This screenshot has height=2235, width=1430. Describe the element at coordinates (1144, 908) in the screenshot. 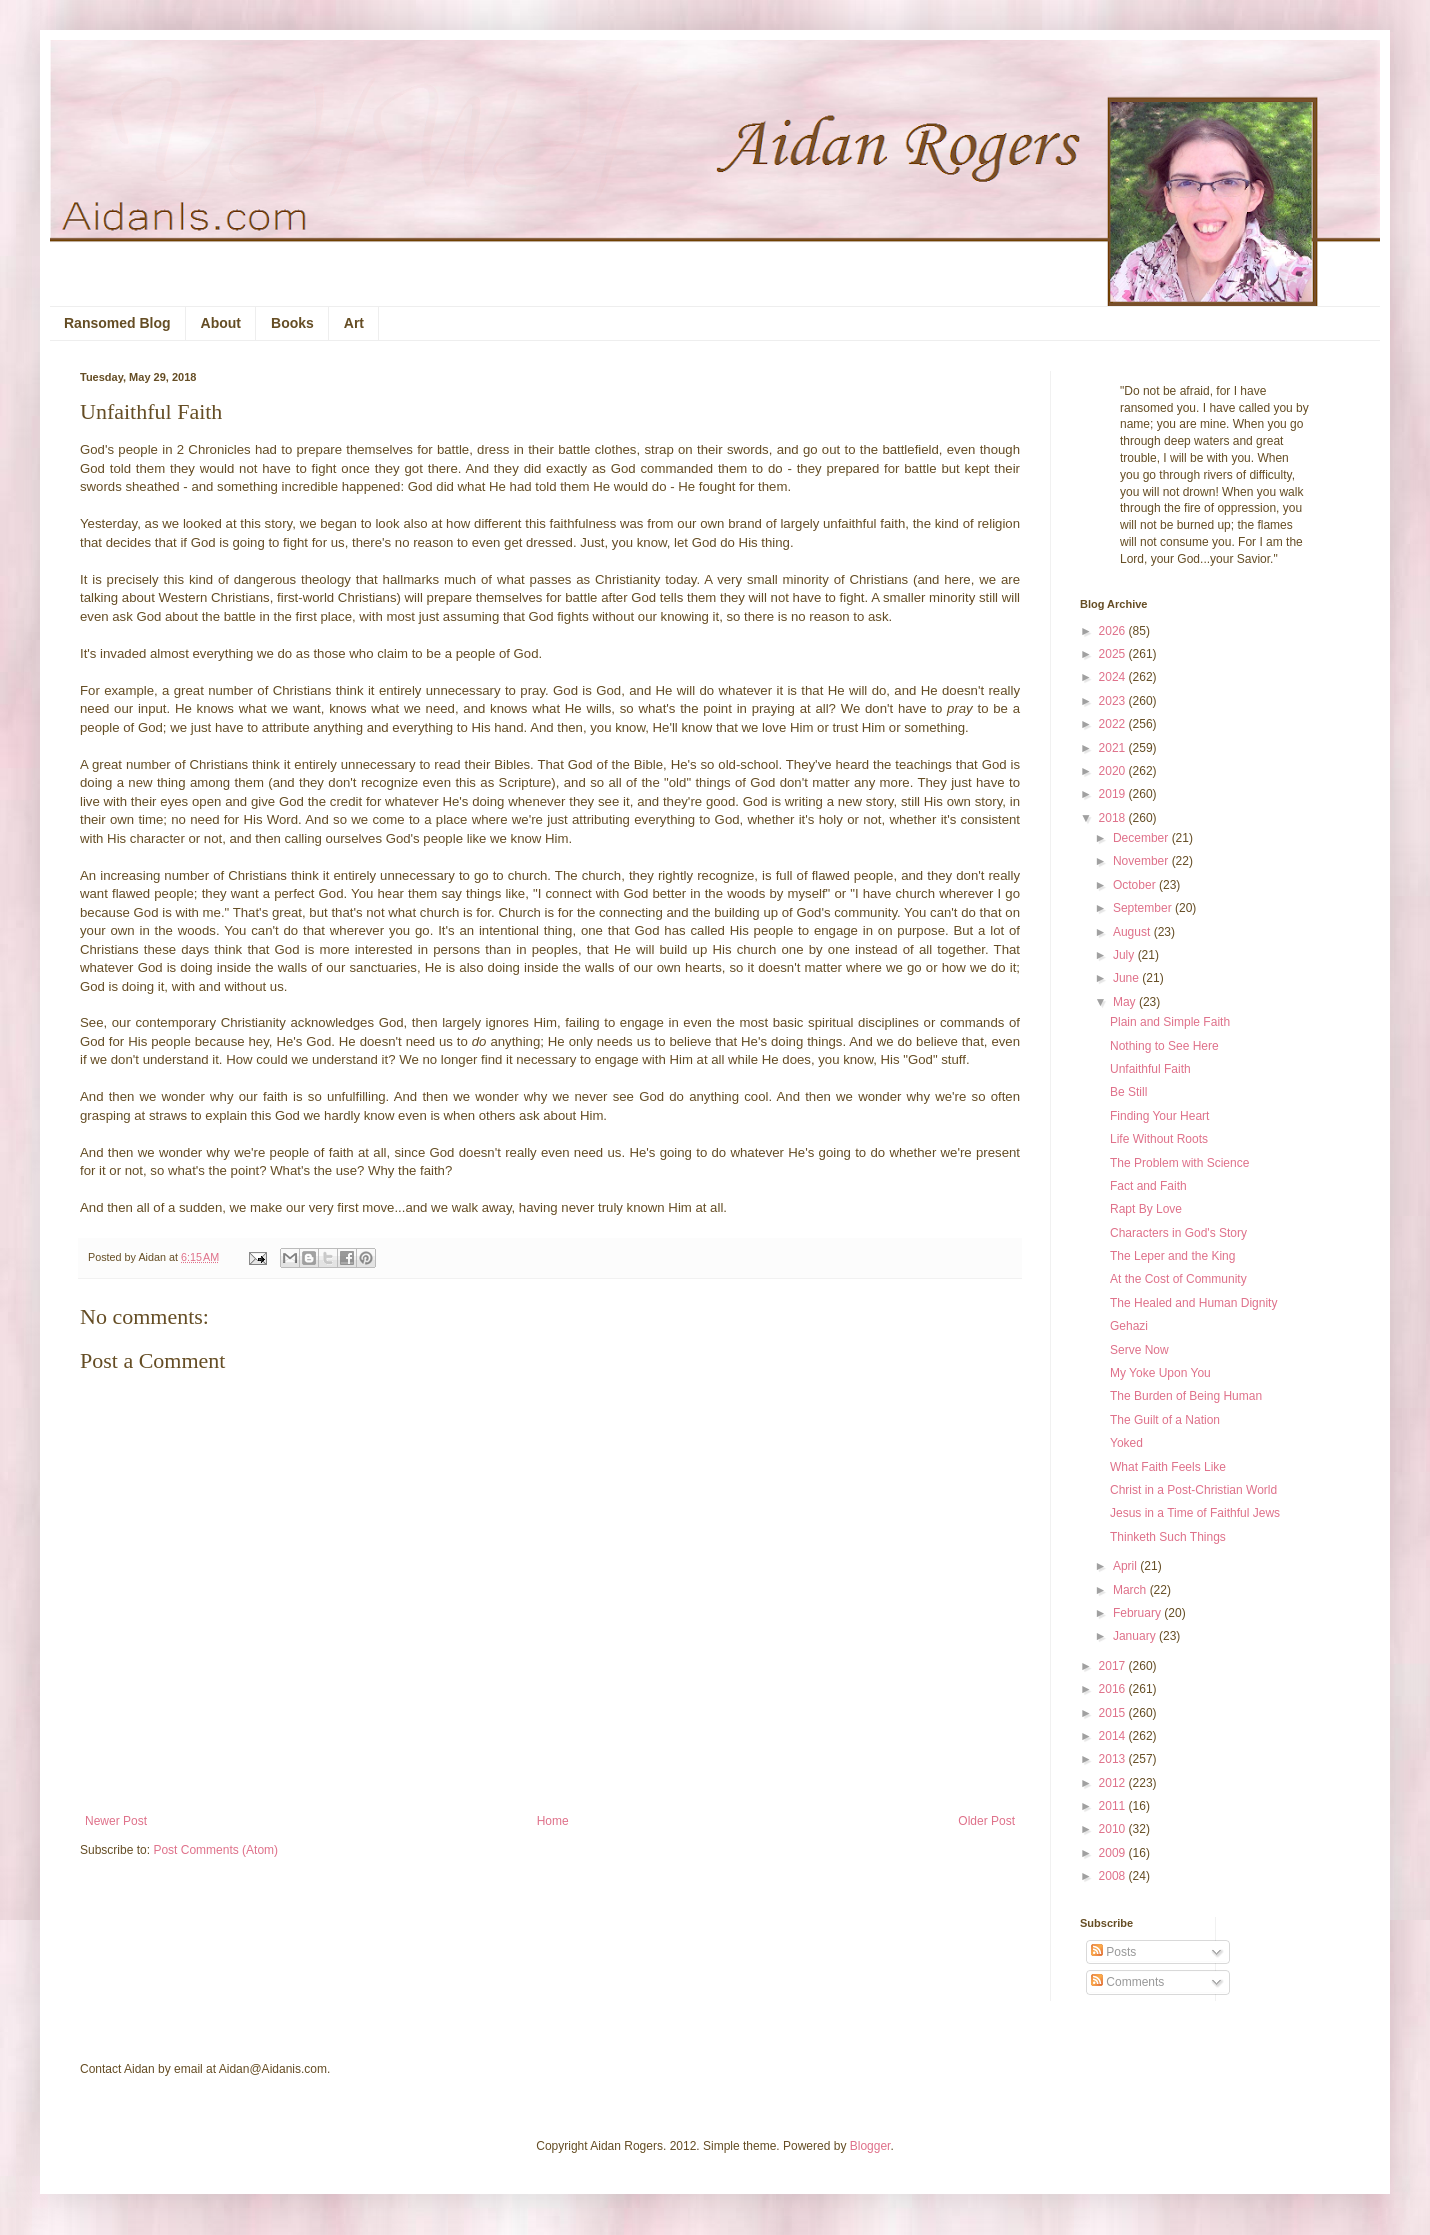

I see `September` at that location.